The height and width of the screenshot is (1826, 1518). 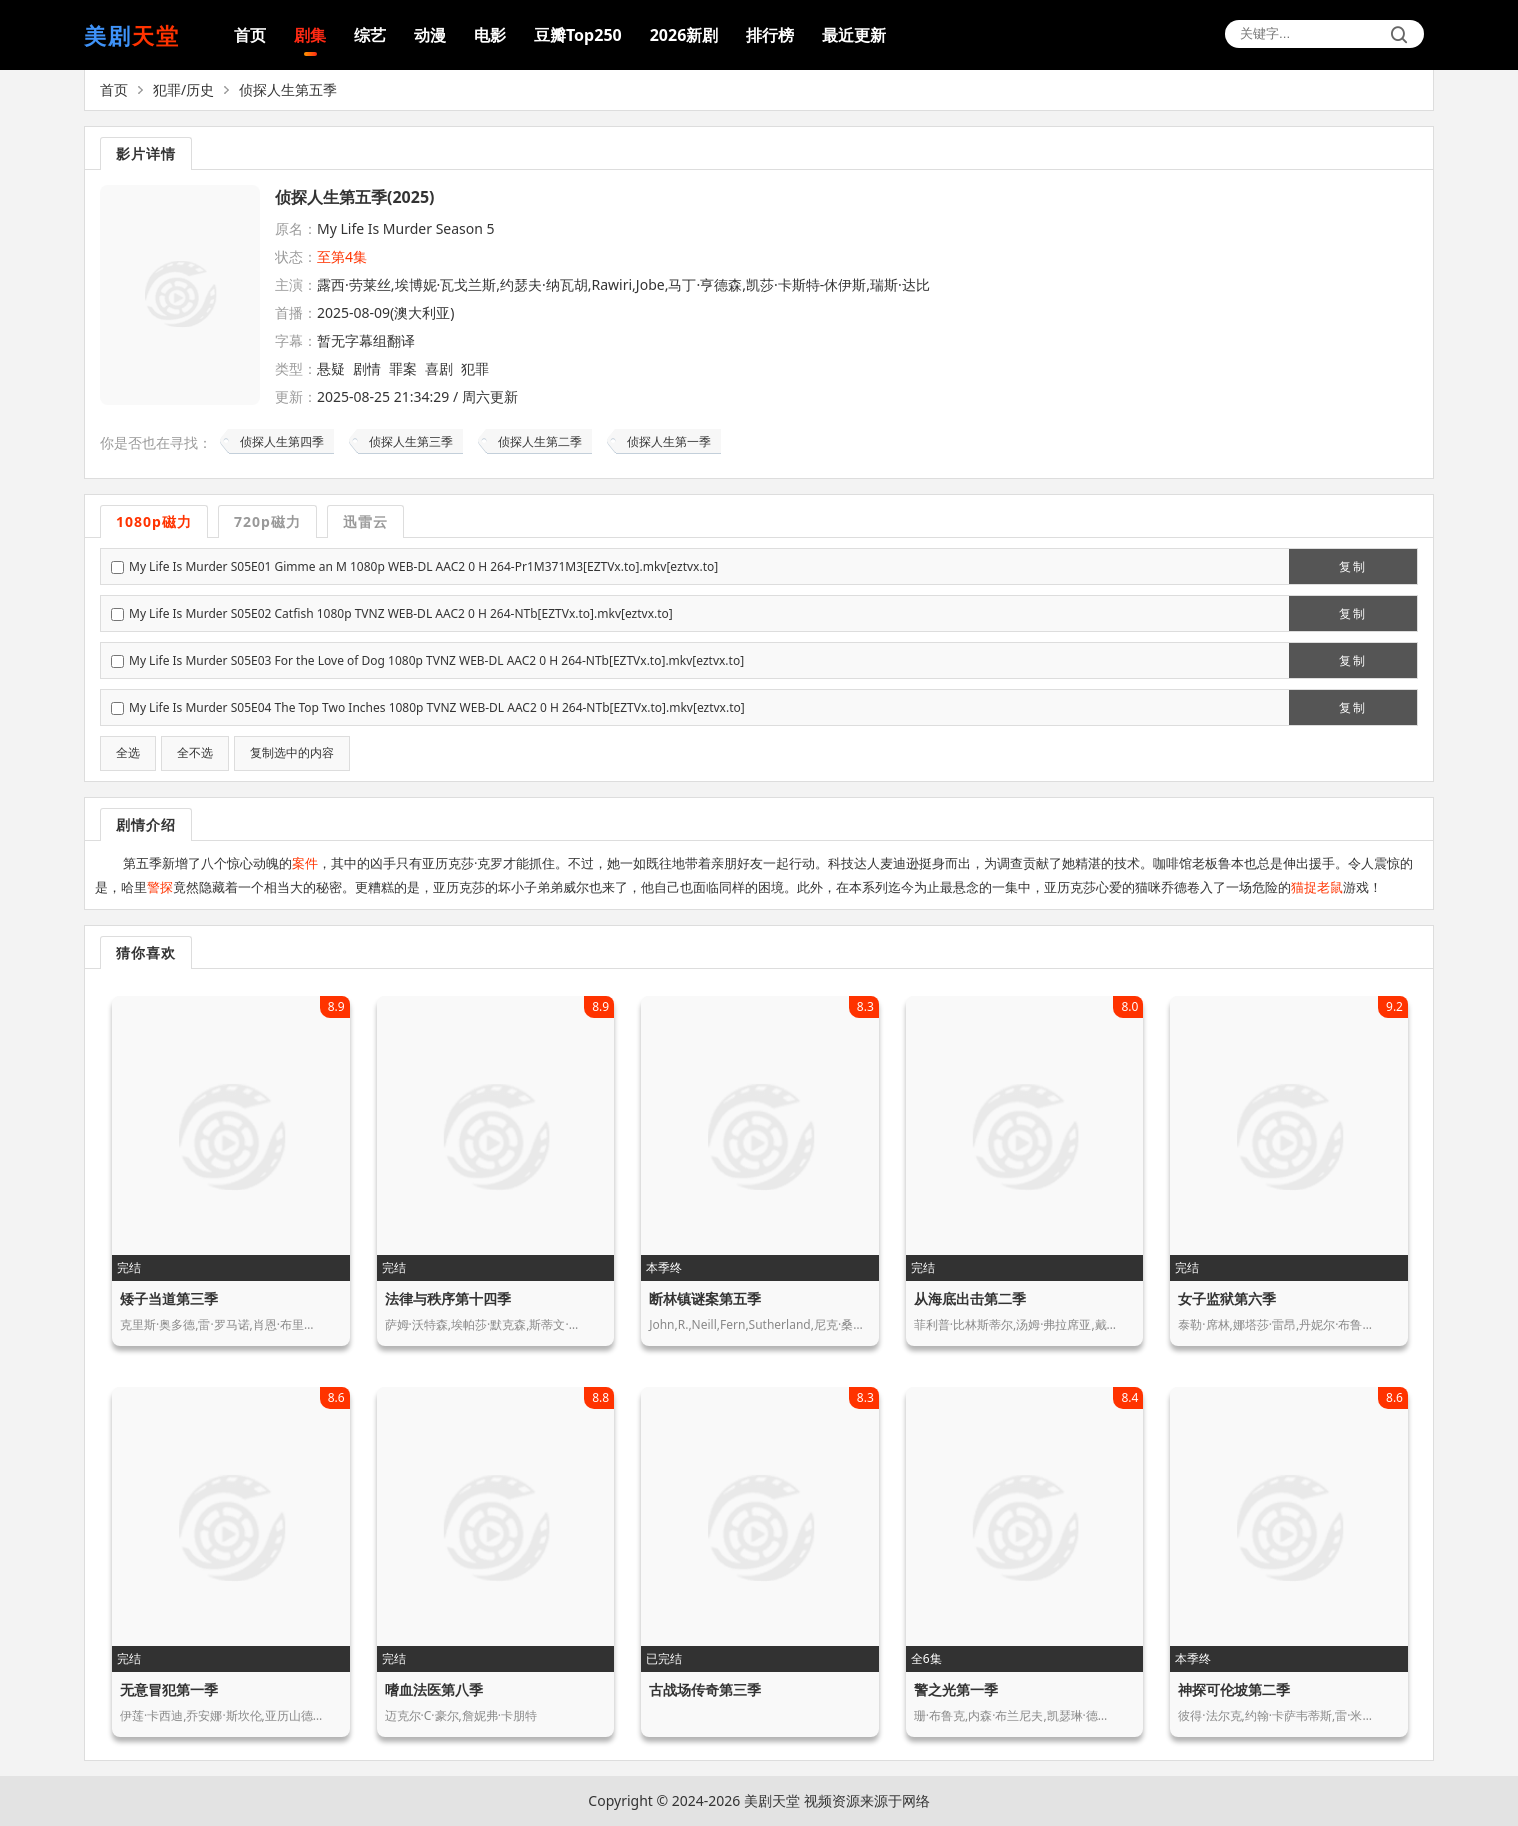 I want to click on 首页, so click(x=250, y=35).